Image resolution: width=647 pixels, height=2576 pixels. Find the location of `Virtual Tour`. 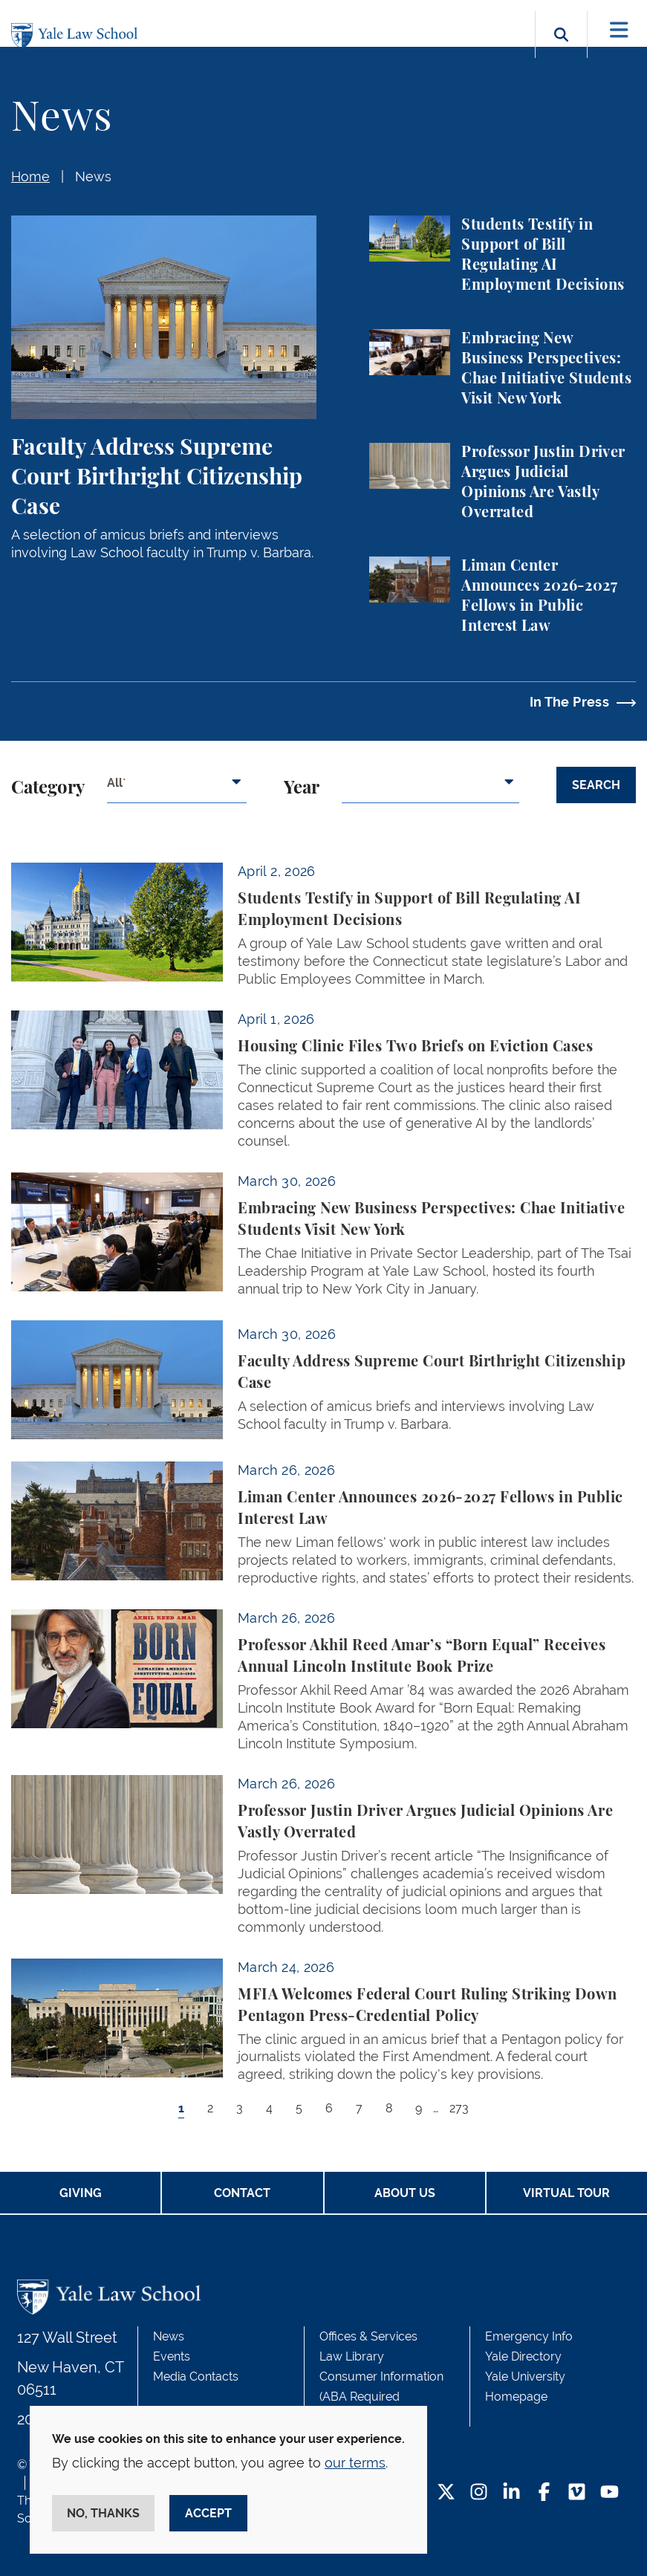

Virtual Tour is located at coordinates (566, 2193).